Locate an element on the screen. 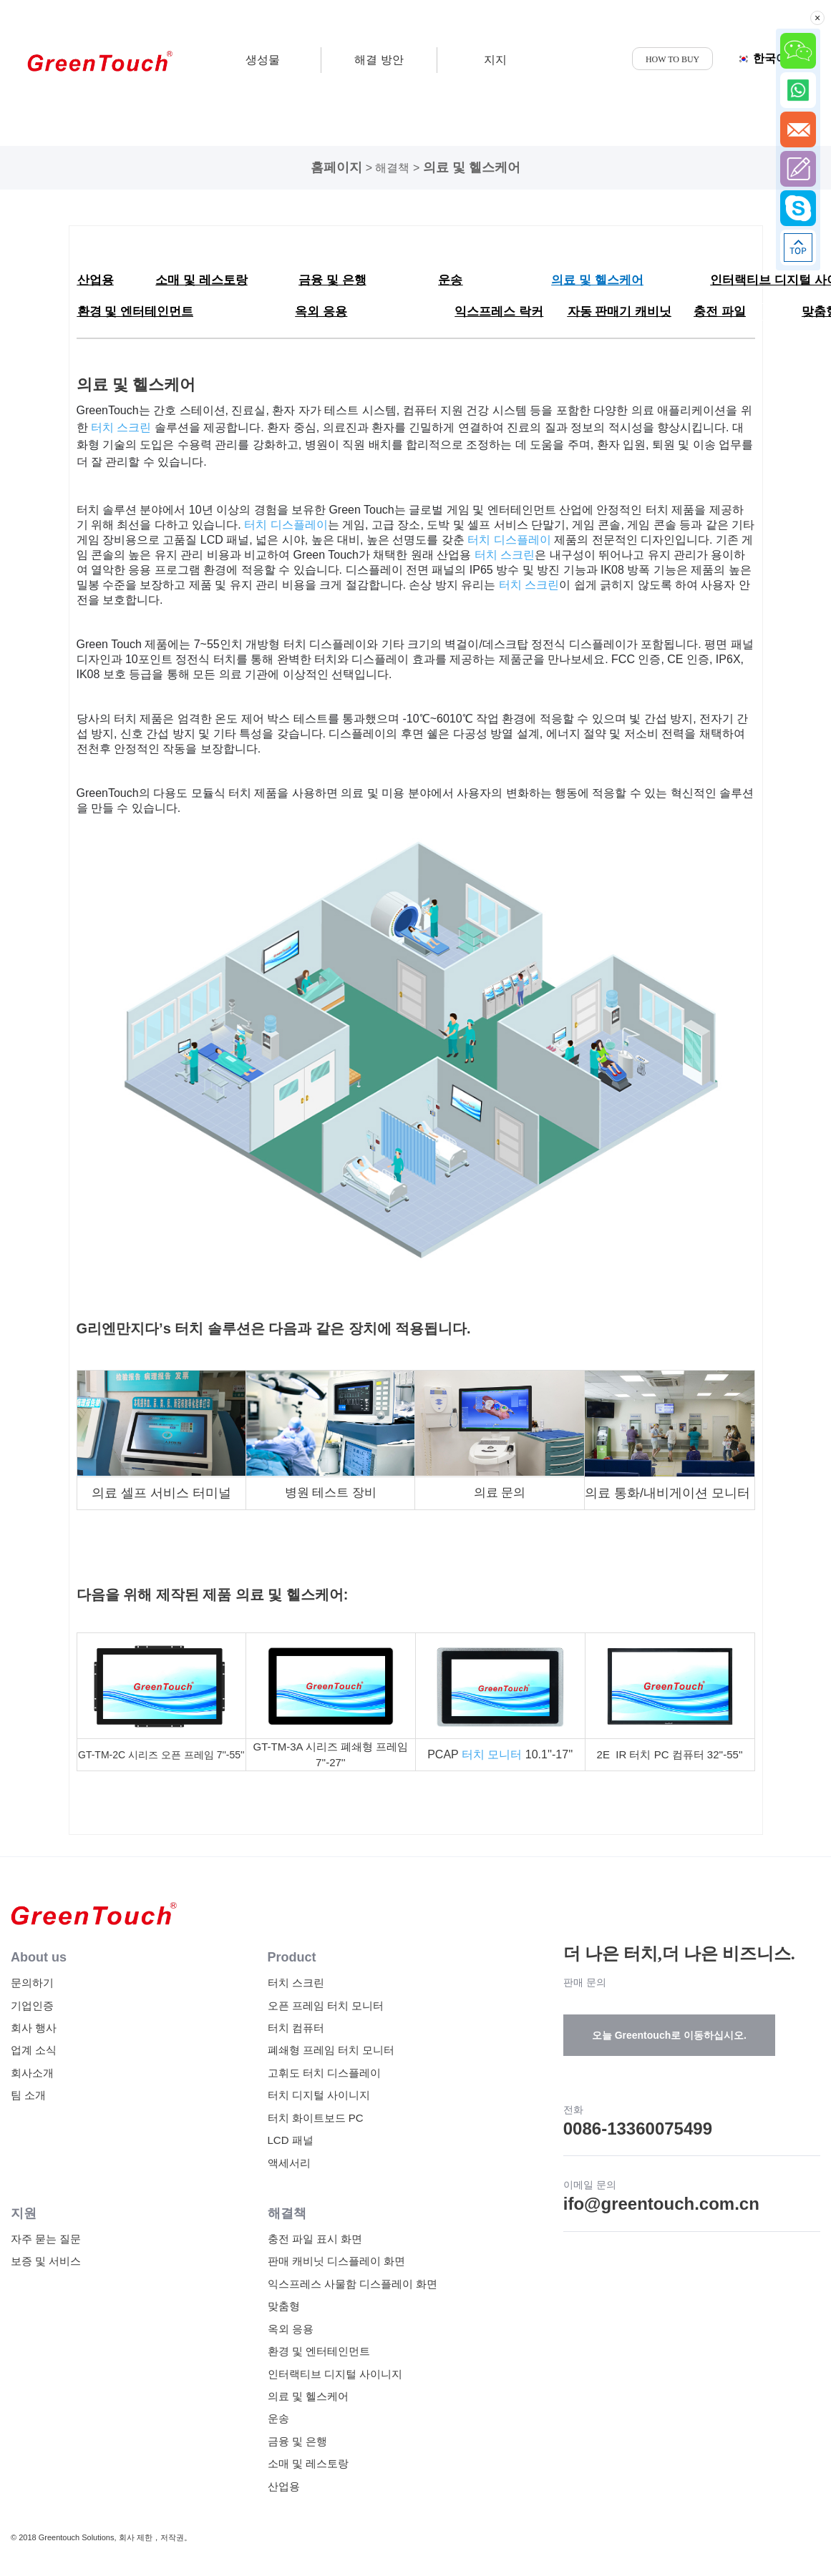 The width and height of the screenshot is (831, 2576). 운송 is located at coordinates (278, 2418).